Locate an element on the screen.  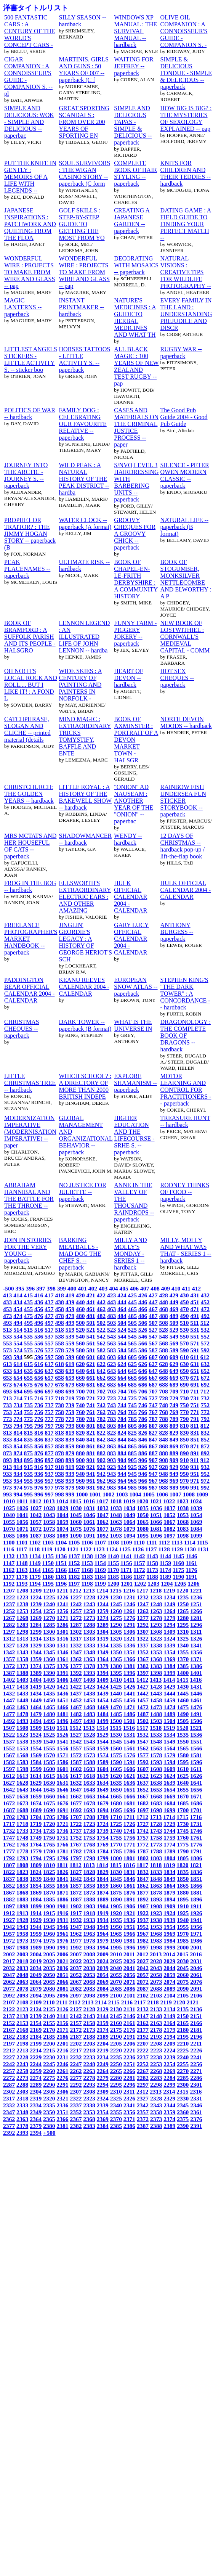
2323 is located at coordinates (89, 2098).